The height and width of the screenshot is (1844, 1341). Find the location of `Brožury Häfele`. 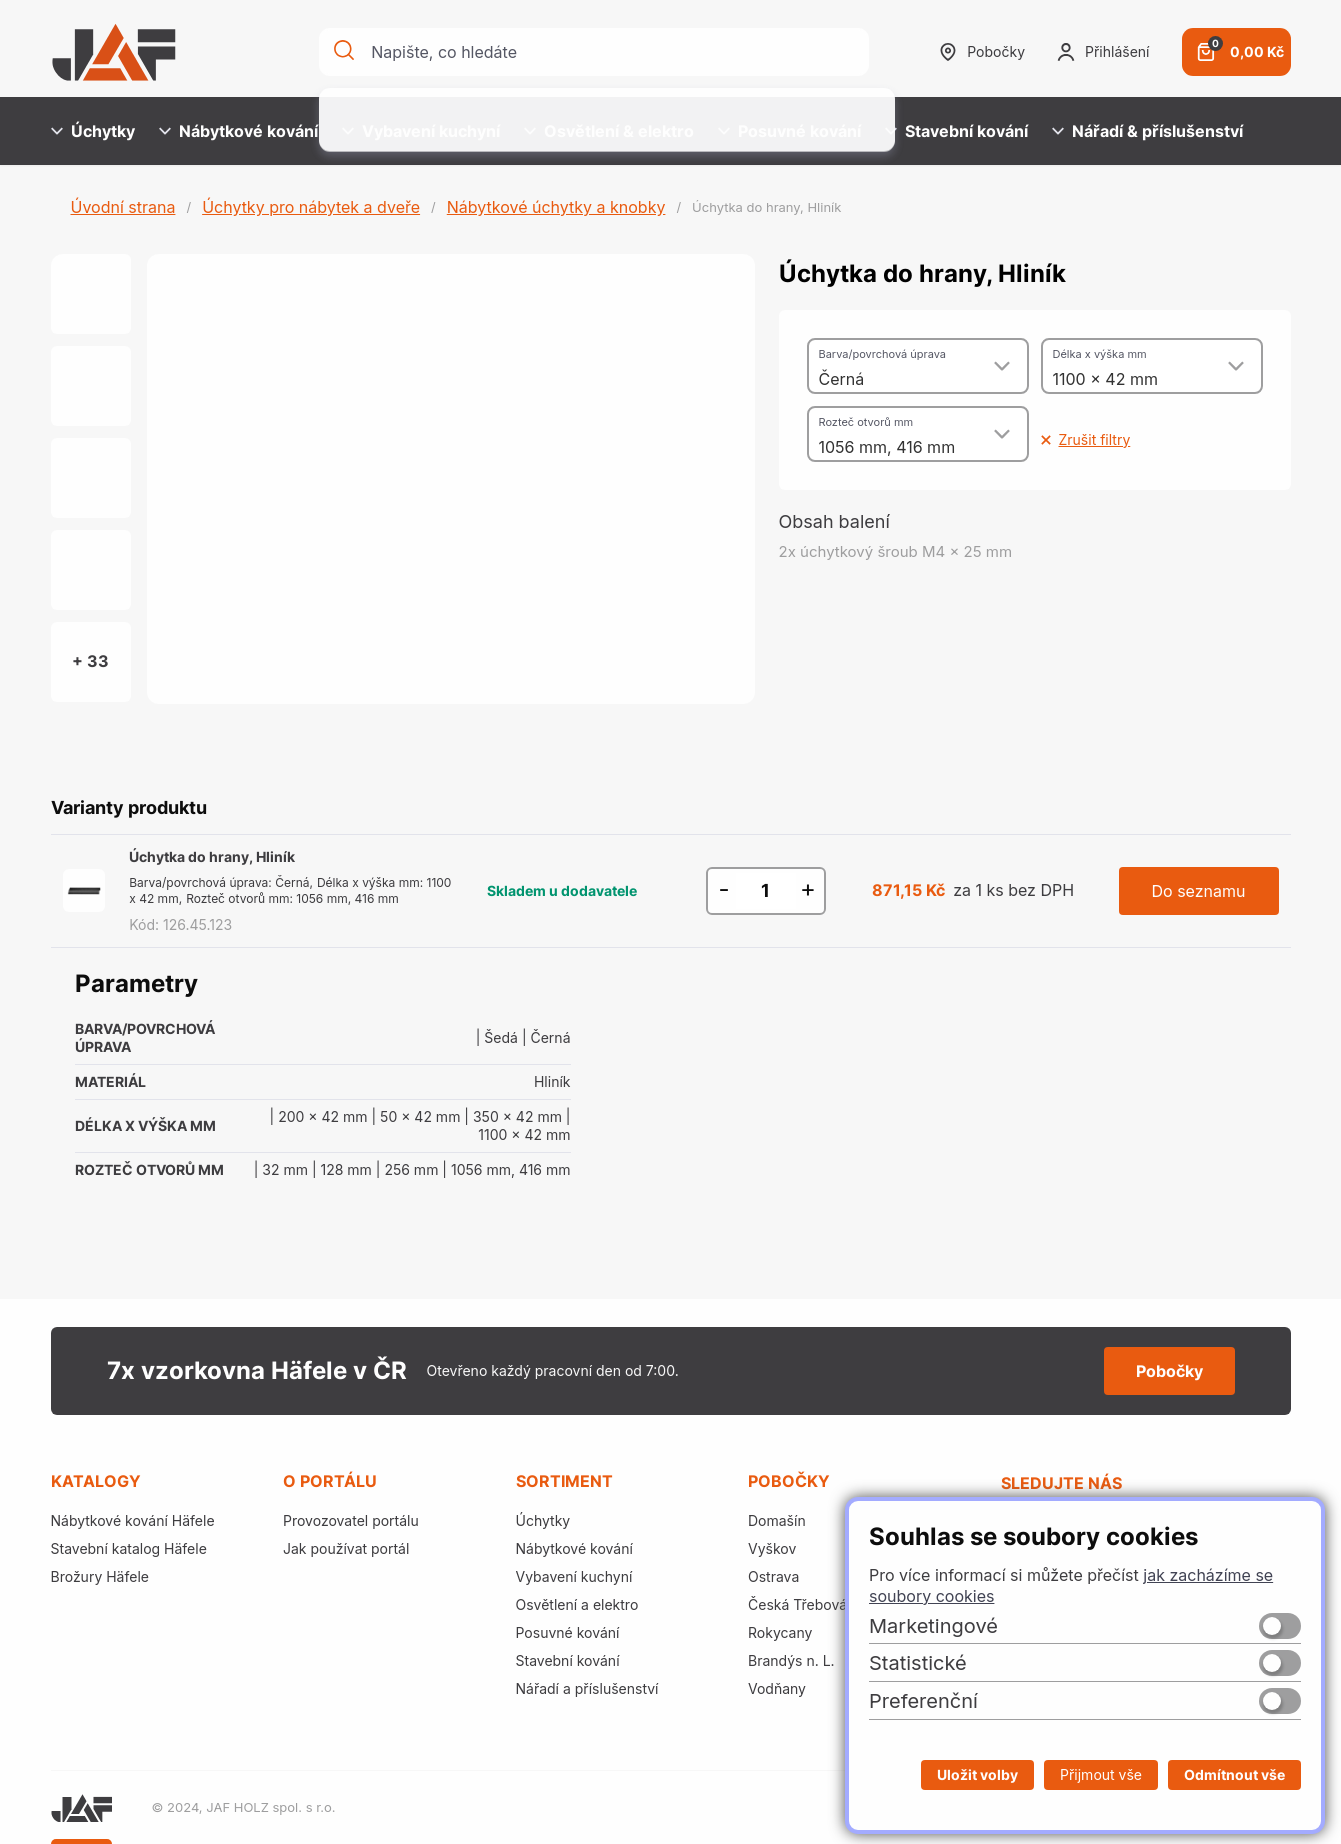

Brožury Häfele is located at coordinates (100, 1576).